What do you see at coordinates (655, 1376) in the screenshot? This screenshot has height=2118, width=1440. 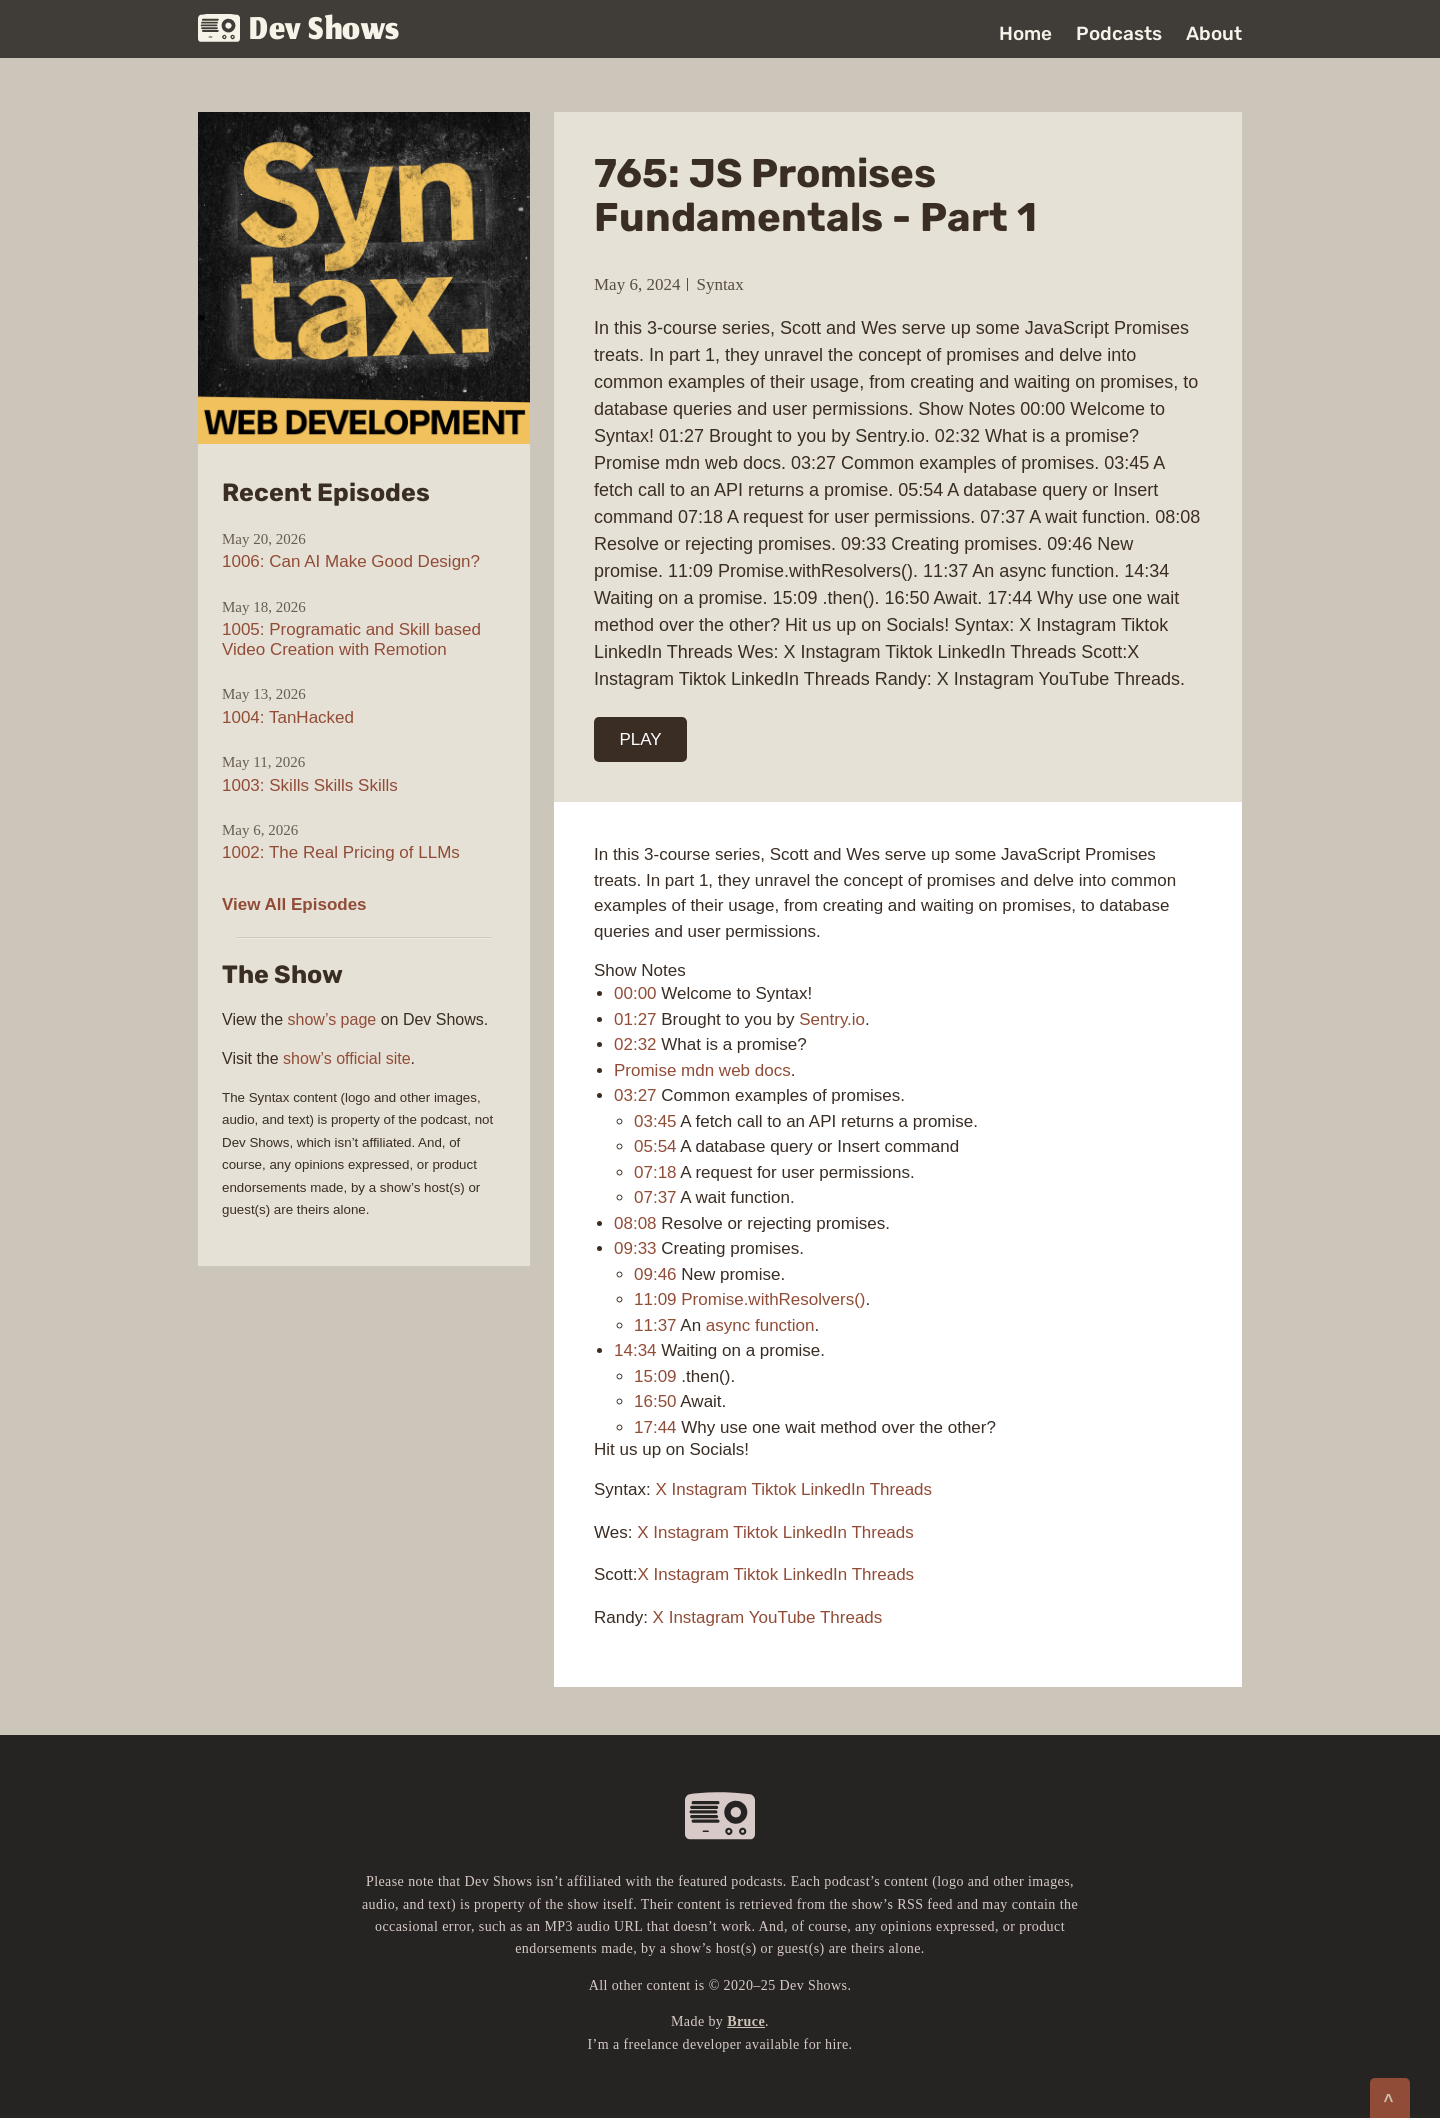 I see `15:09` at bounding box center [655, 1376].